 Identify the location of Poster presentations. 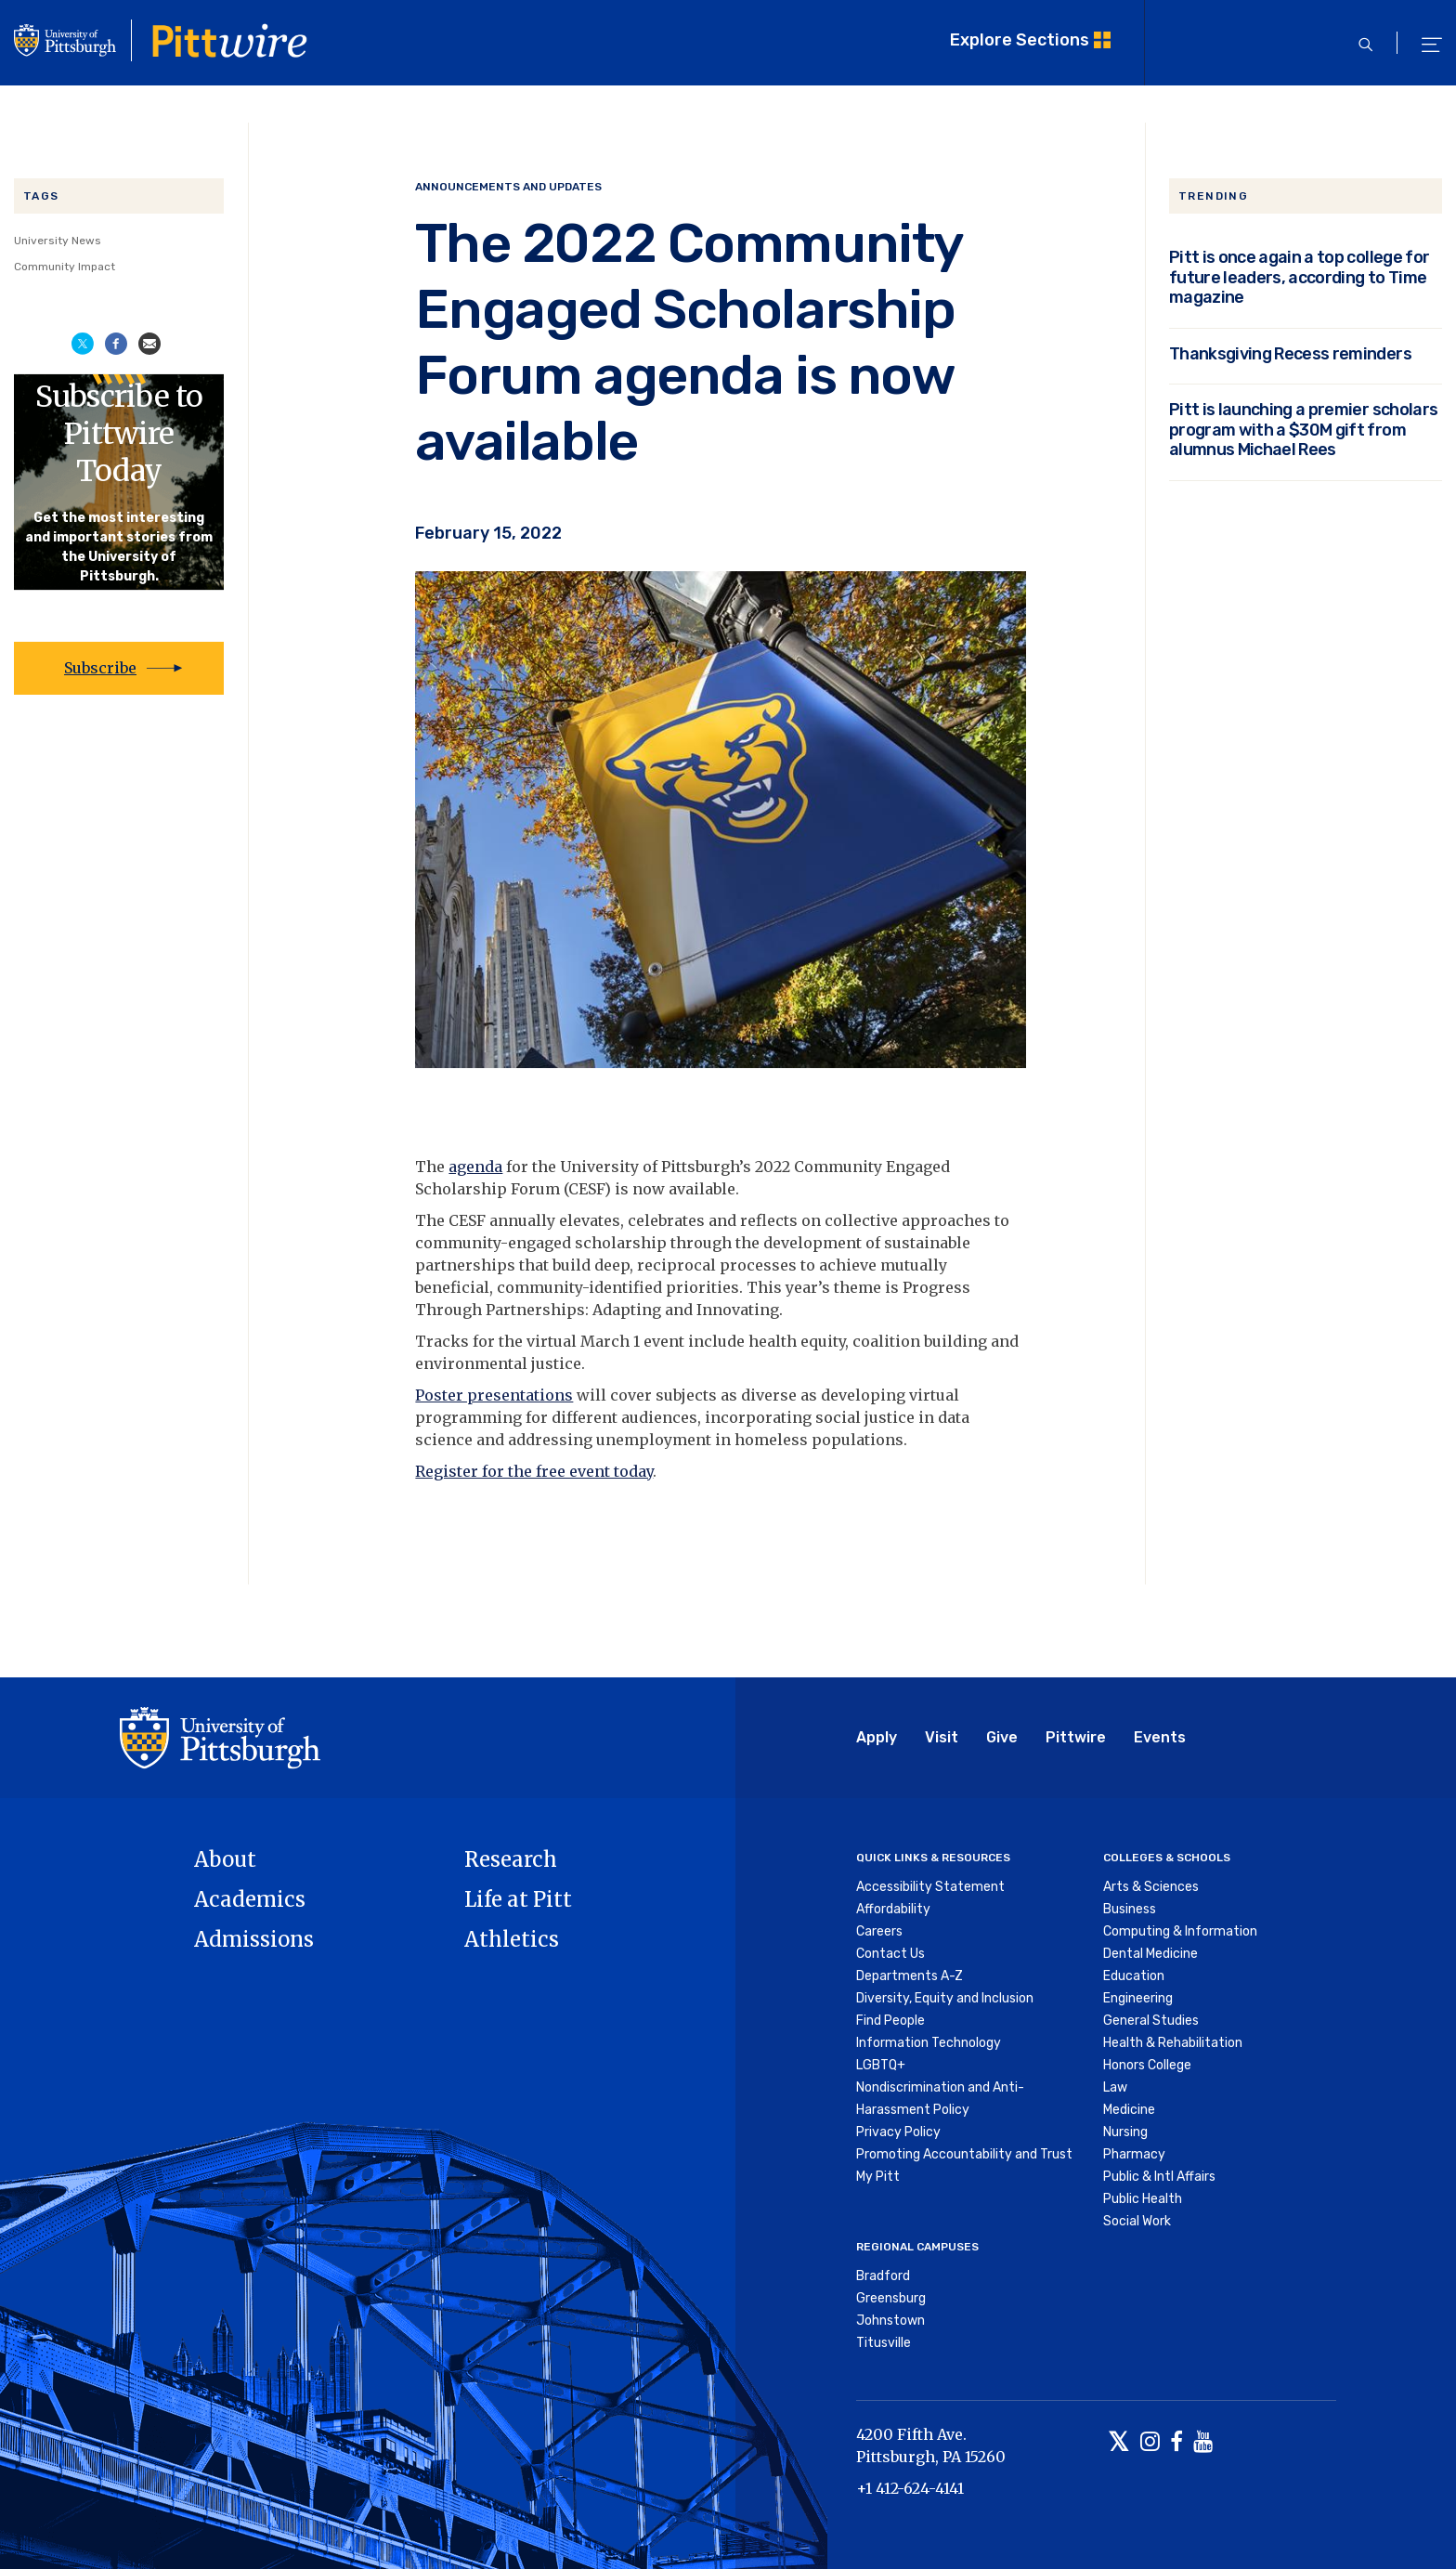
(494, 1395).